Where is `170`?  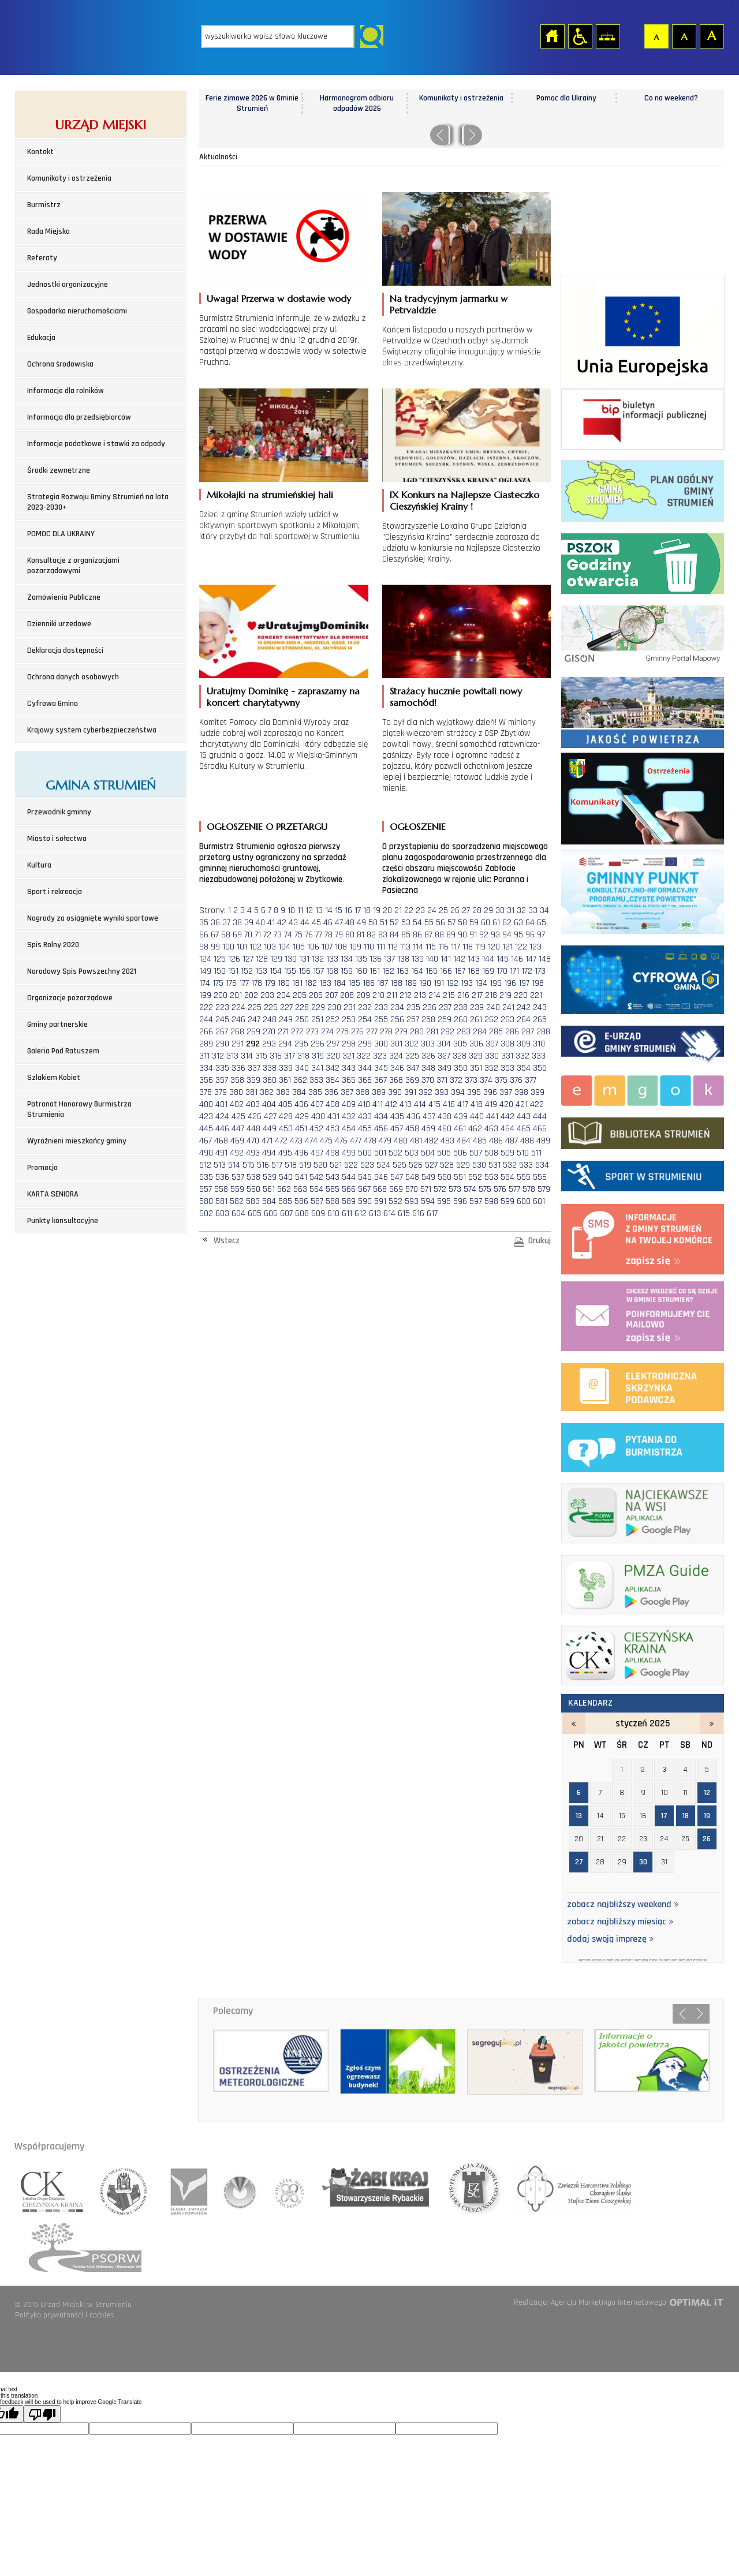 170 is located at coordinates (502, 971).